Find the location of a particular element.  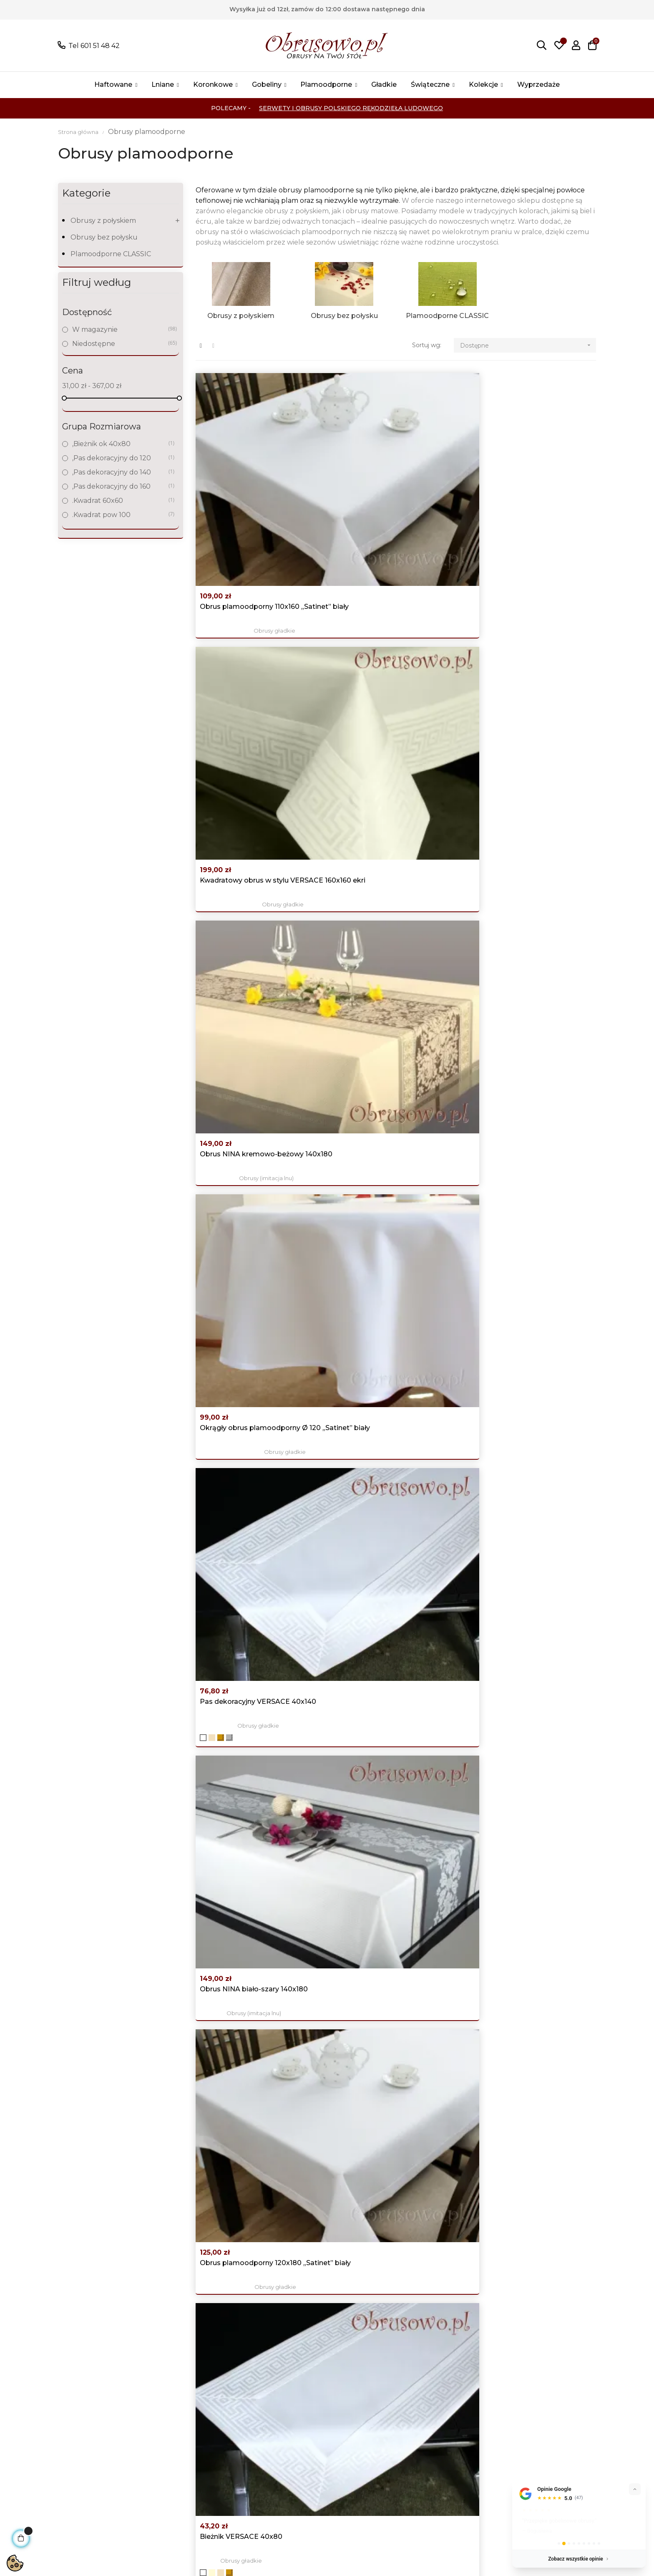

Obrus NINA biało-szary 140x220 is located at coordinates (392, 980).